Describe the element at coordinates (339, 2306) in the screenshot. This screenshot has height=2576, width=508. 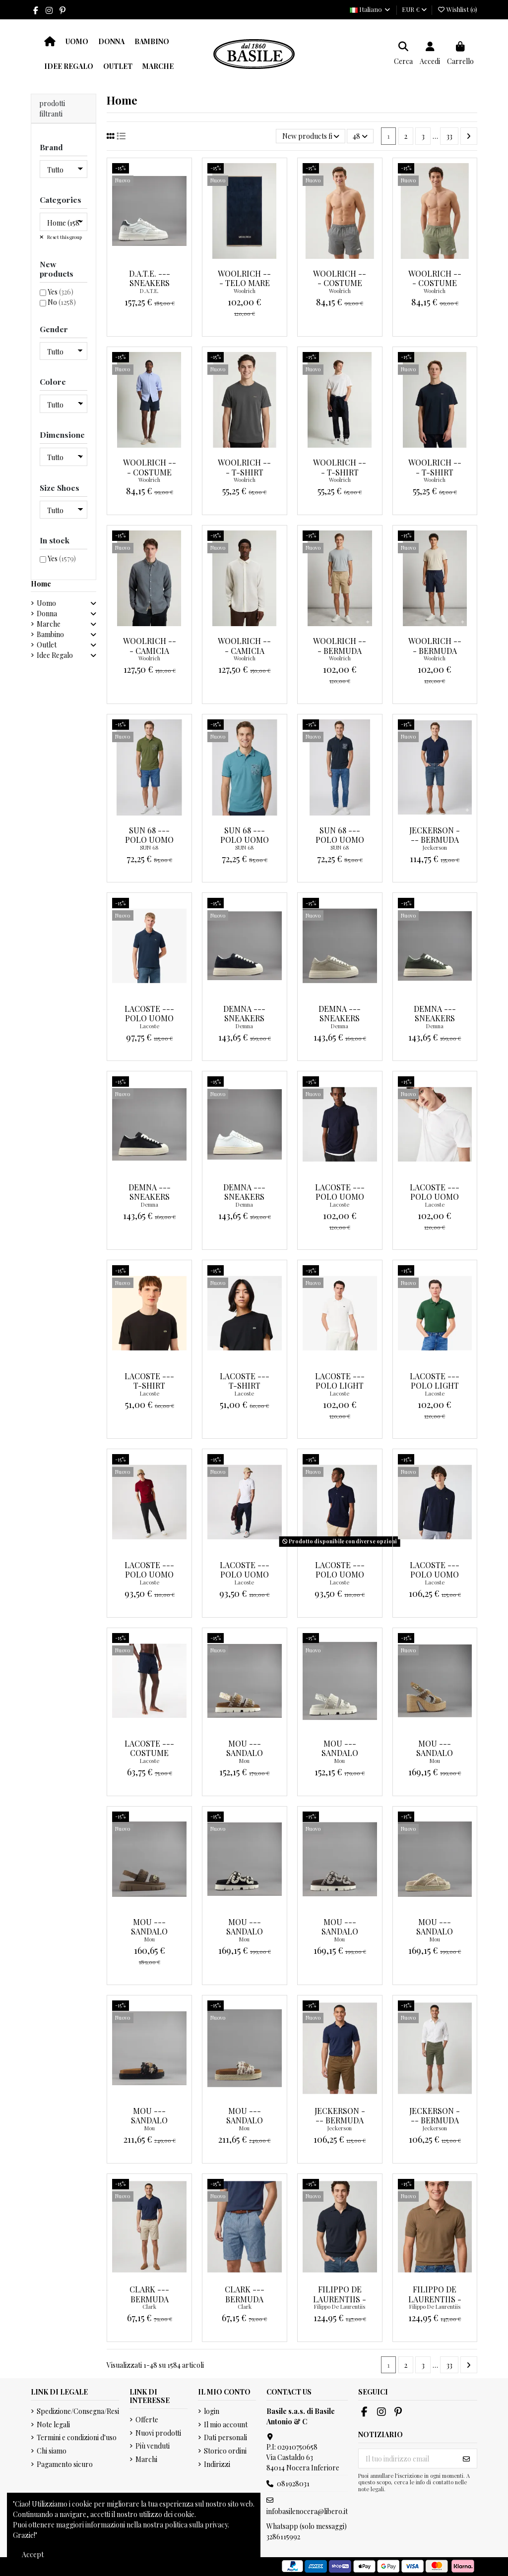
I see `Filippo De Laurentiis` at that location.